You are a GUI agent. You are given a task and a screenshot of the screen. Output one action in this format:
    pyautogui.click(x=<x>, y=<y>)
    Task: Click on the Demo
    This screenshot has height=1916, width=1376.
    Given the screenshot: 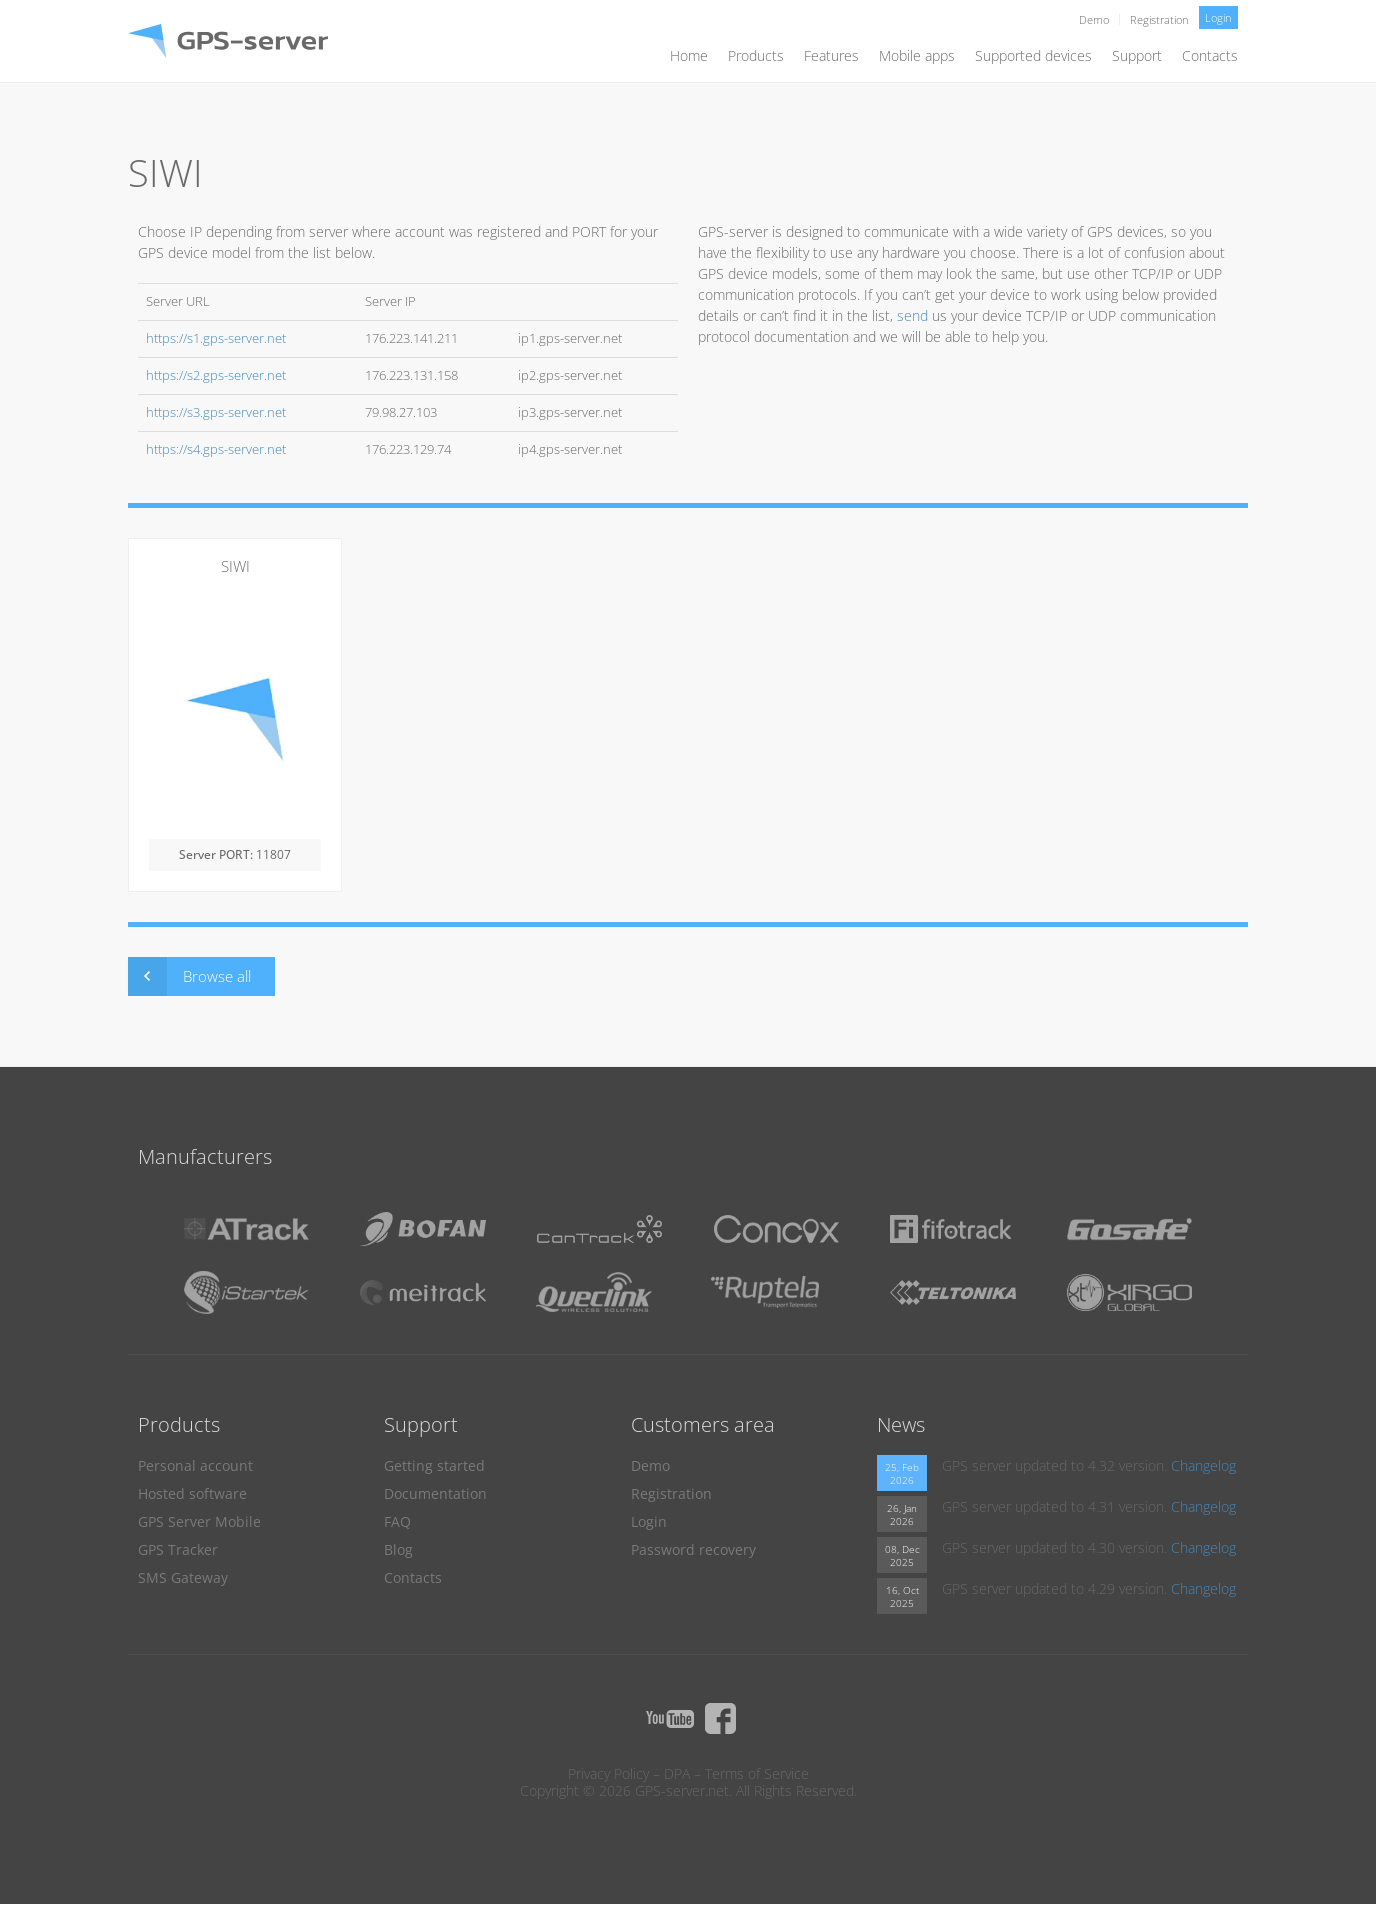 What is the action you would take?
    pyautogui.click(x=1094, y=19)
    